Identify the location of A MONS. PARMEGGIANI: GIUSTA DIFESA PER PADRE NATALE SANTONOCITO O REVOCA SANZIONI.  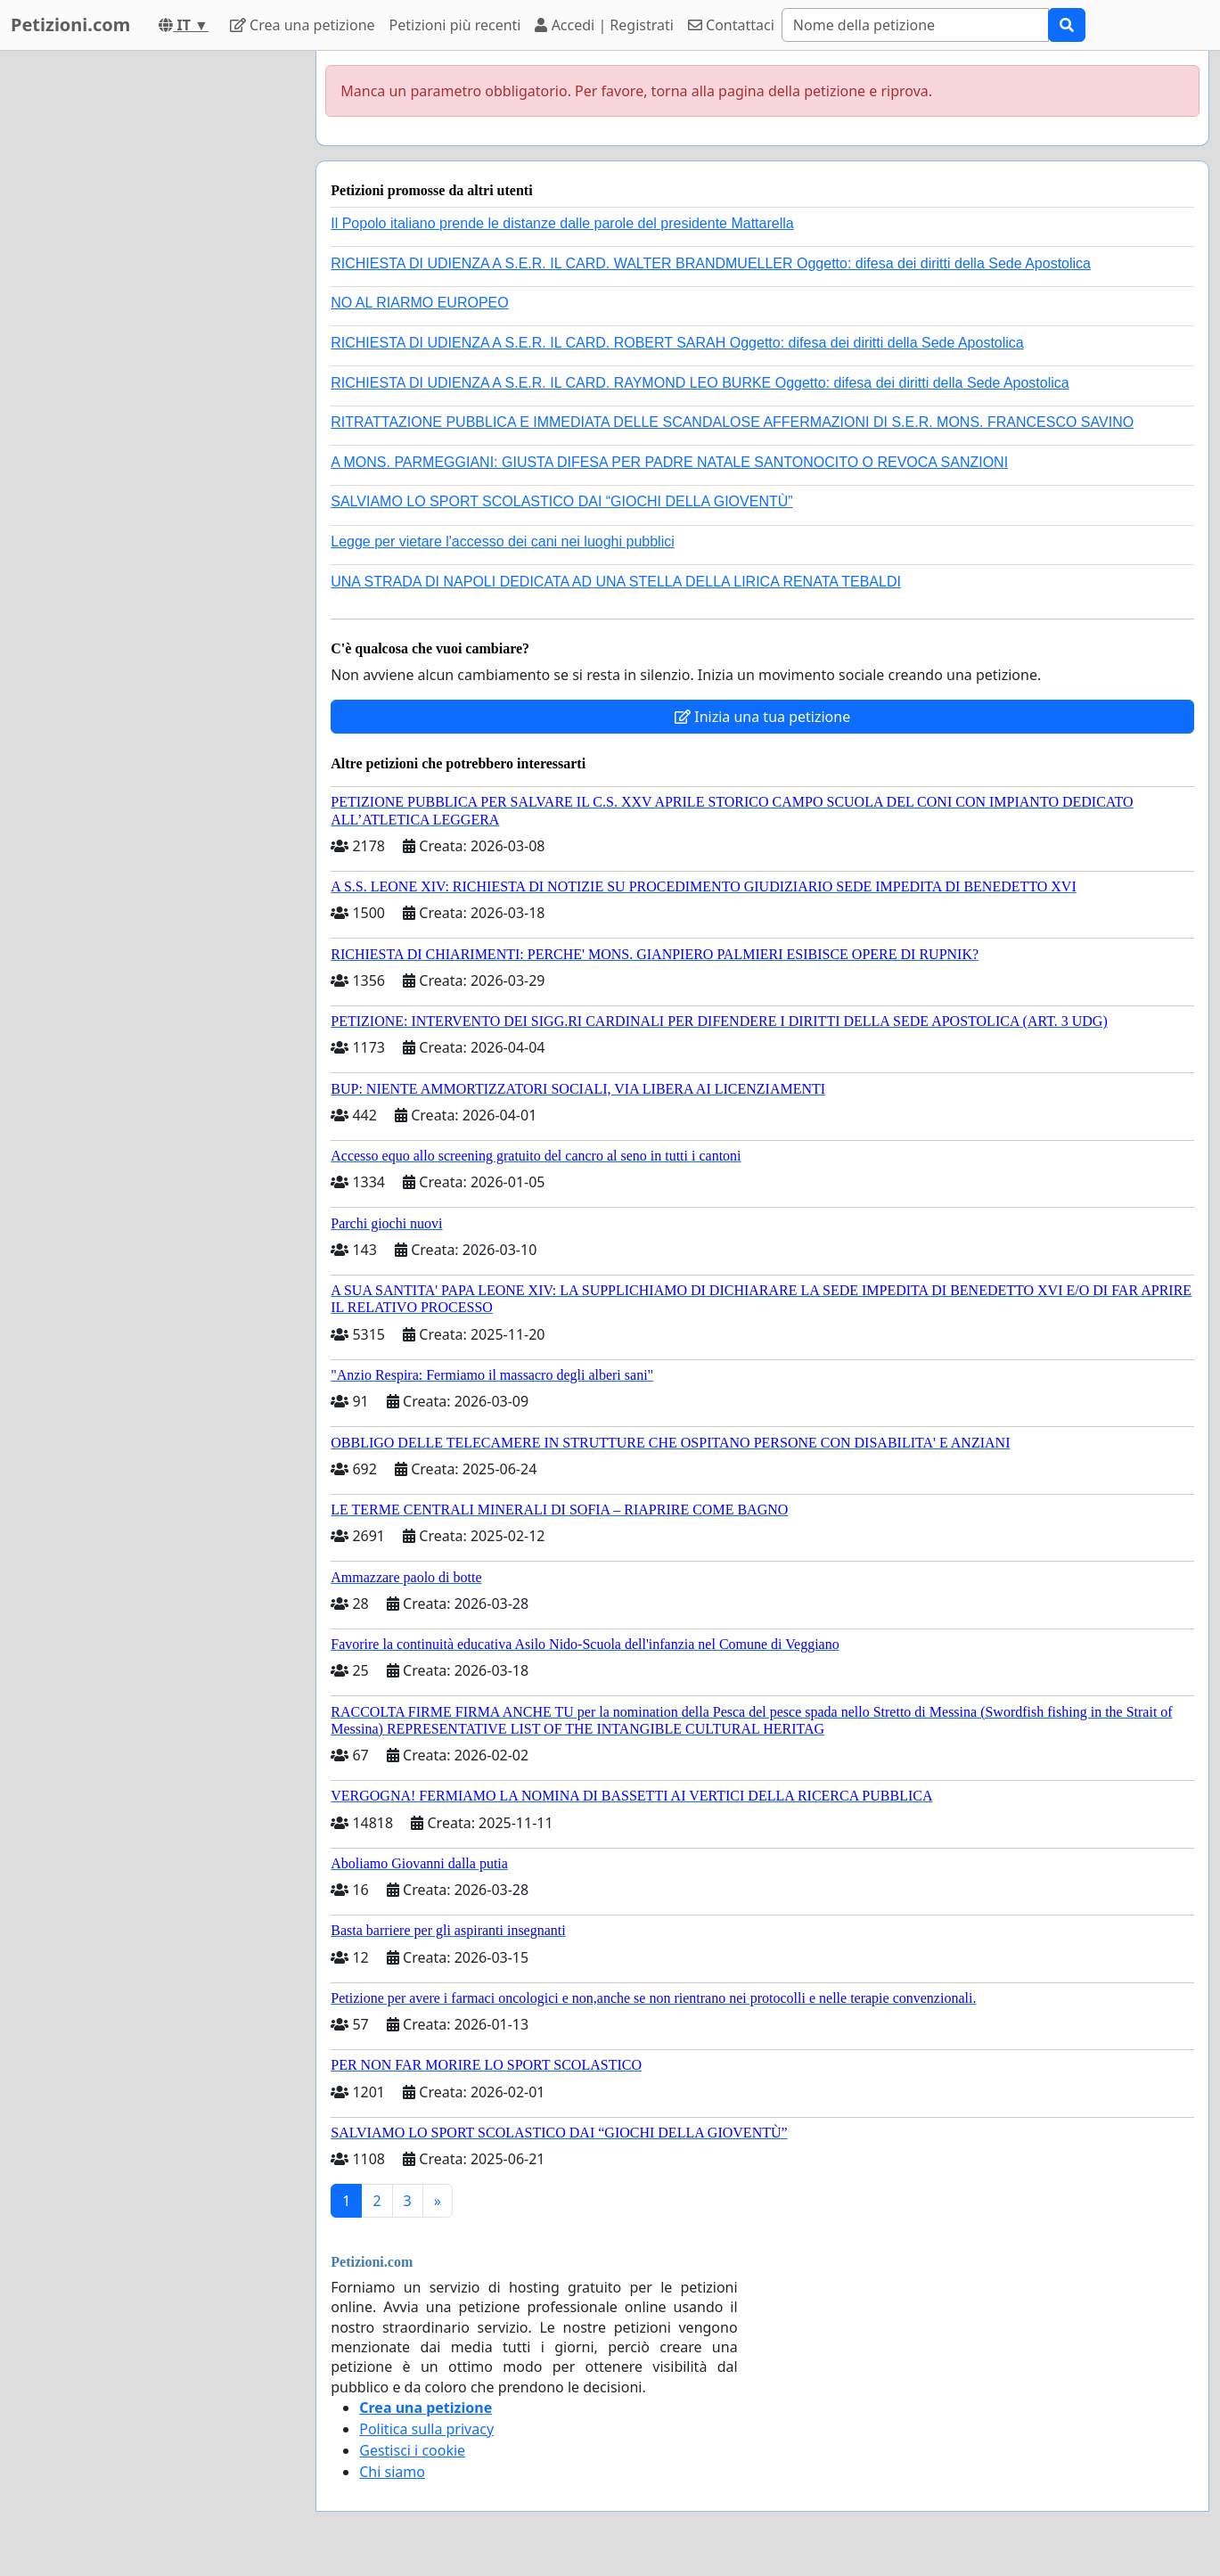
(669, 462).